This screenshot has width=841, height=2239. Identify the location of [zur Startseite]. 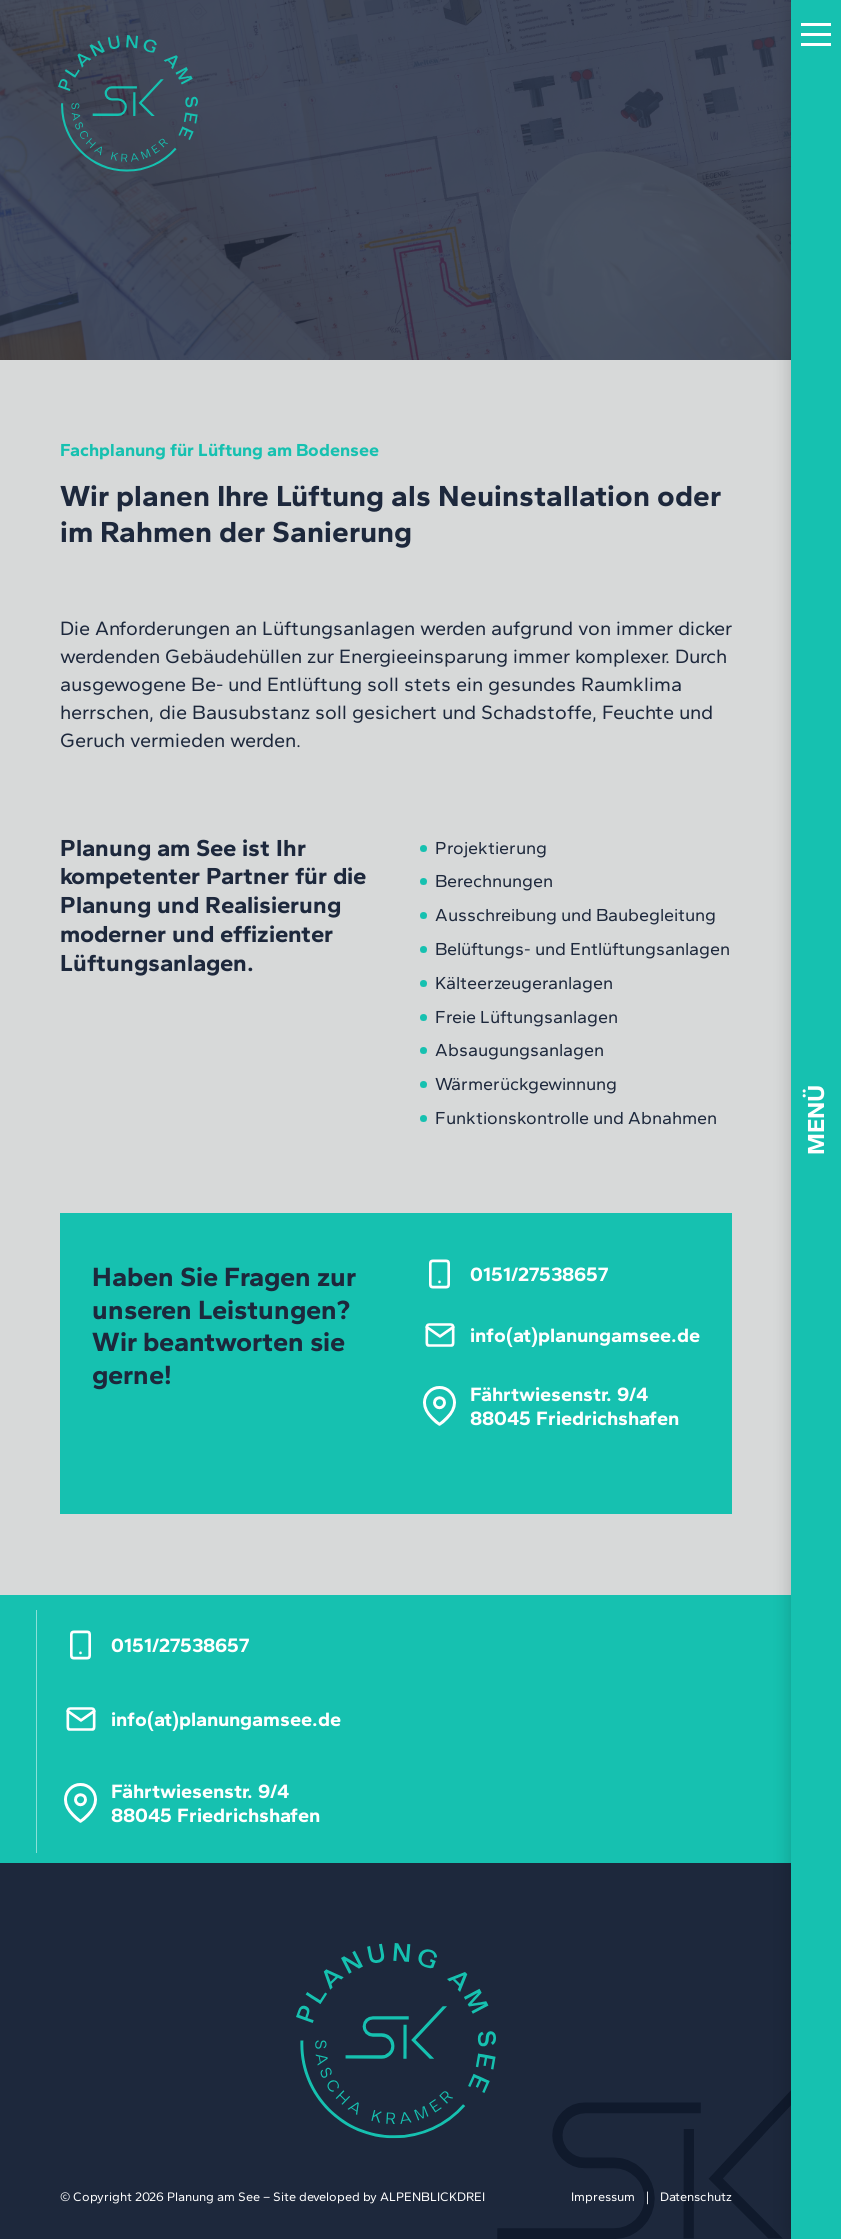
(128, 103).